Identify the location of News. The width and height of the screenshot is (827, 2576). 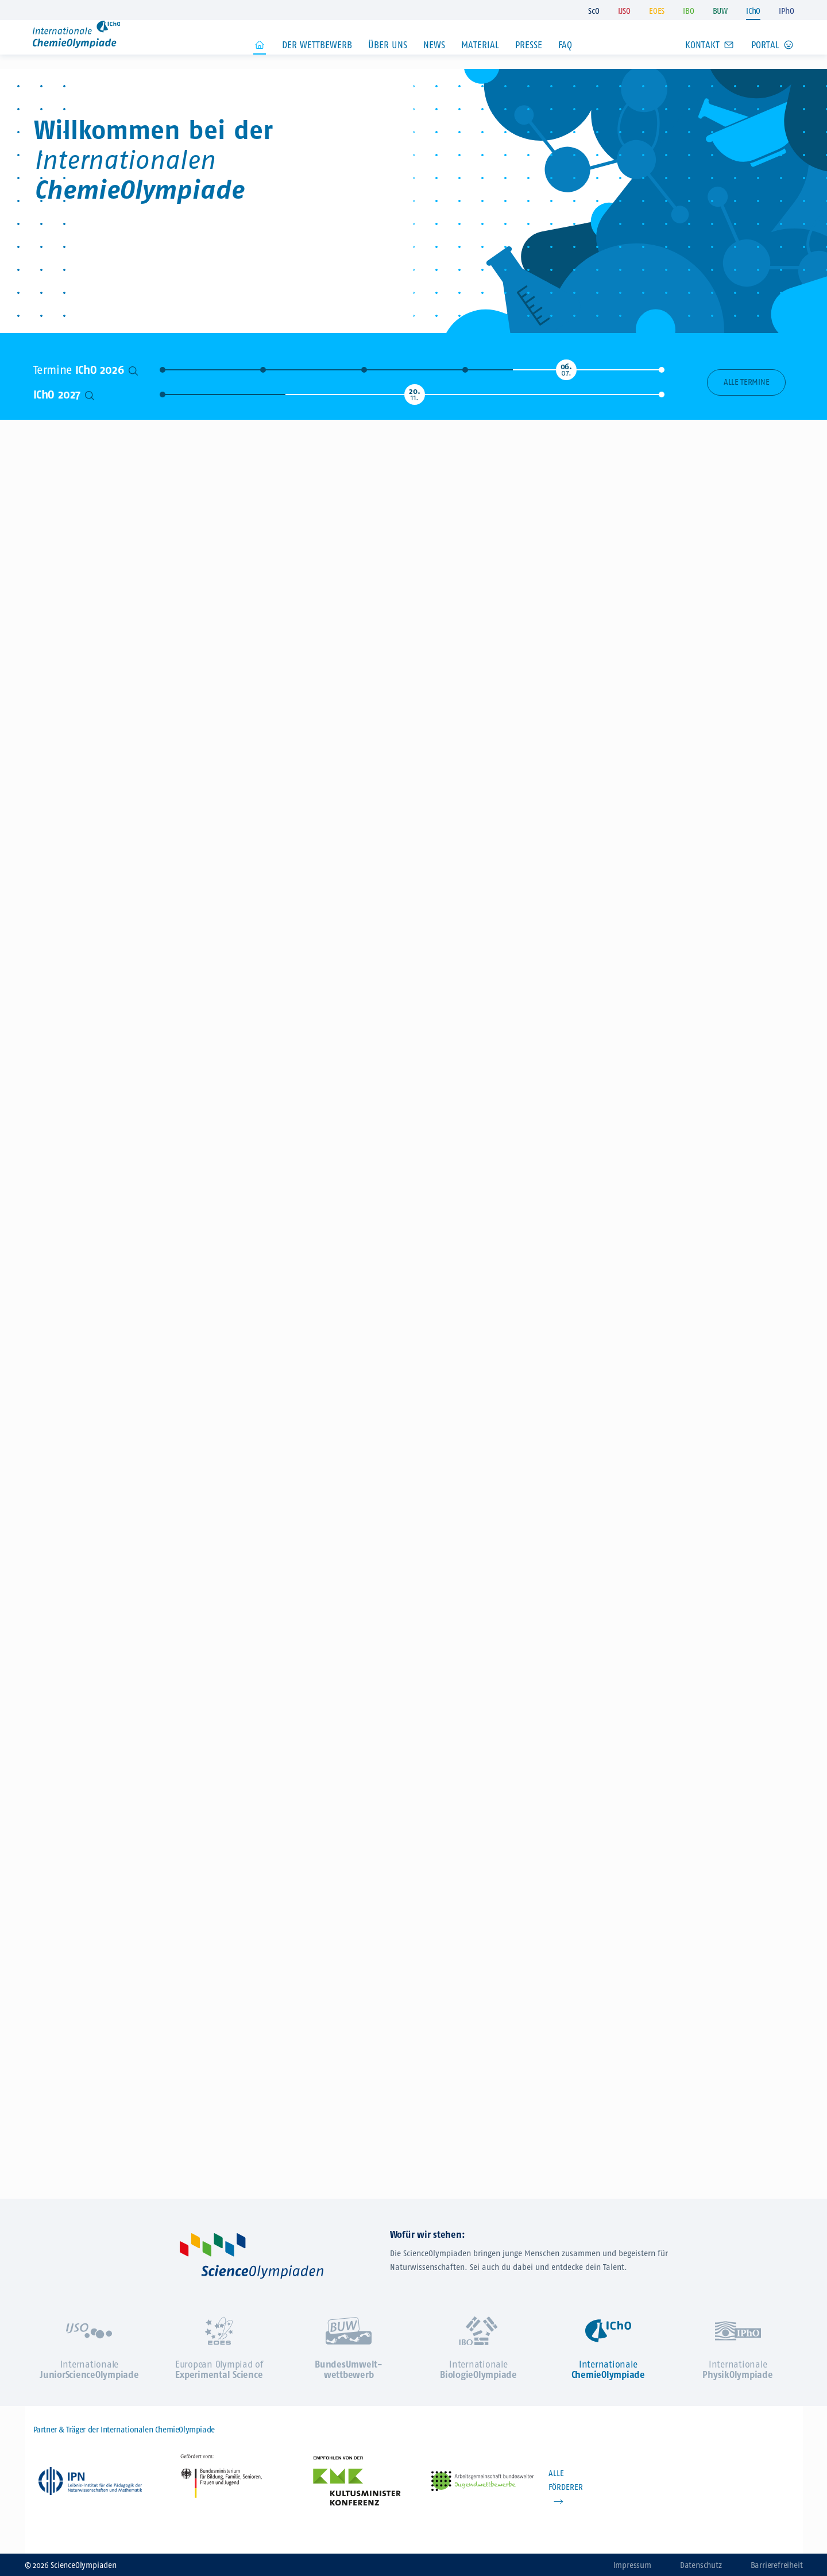
(434, 62).